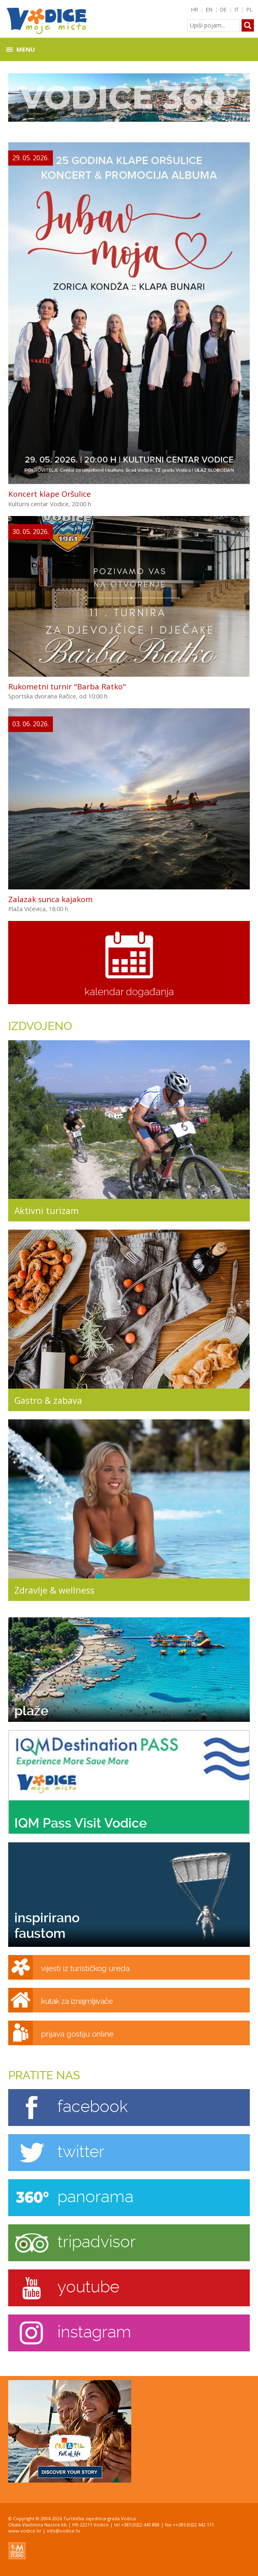 The width and height of the screenshot is (258, 2576). Describe the element at coordinates (49, 494) in the screenshot. I see `Koncert klape Oršulice` at that location.